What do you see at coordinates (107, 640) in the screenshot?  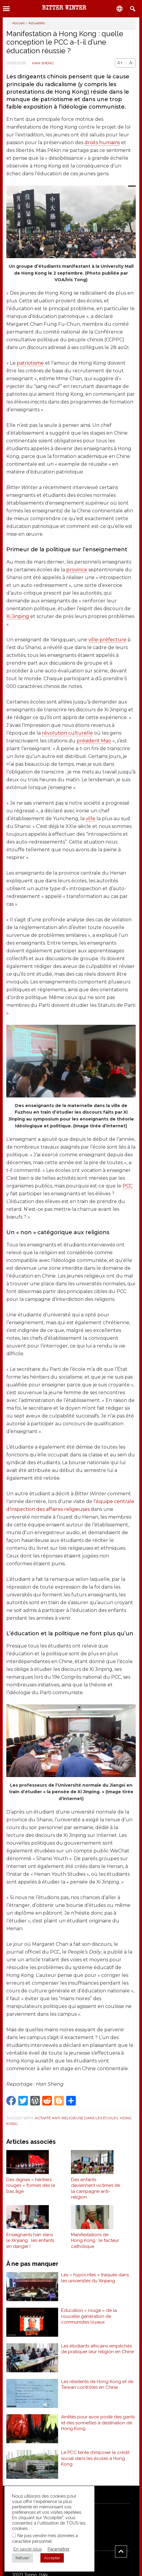 I see `ville-préfecture` at bounding box center [107, 640].